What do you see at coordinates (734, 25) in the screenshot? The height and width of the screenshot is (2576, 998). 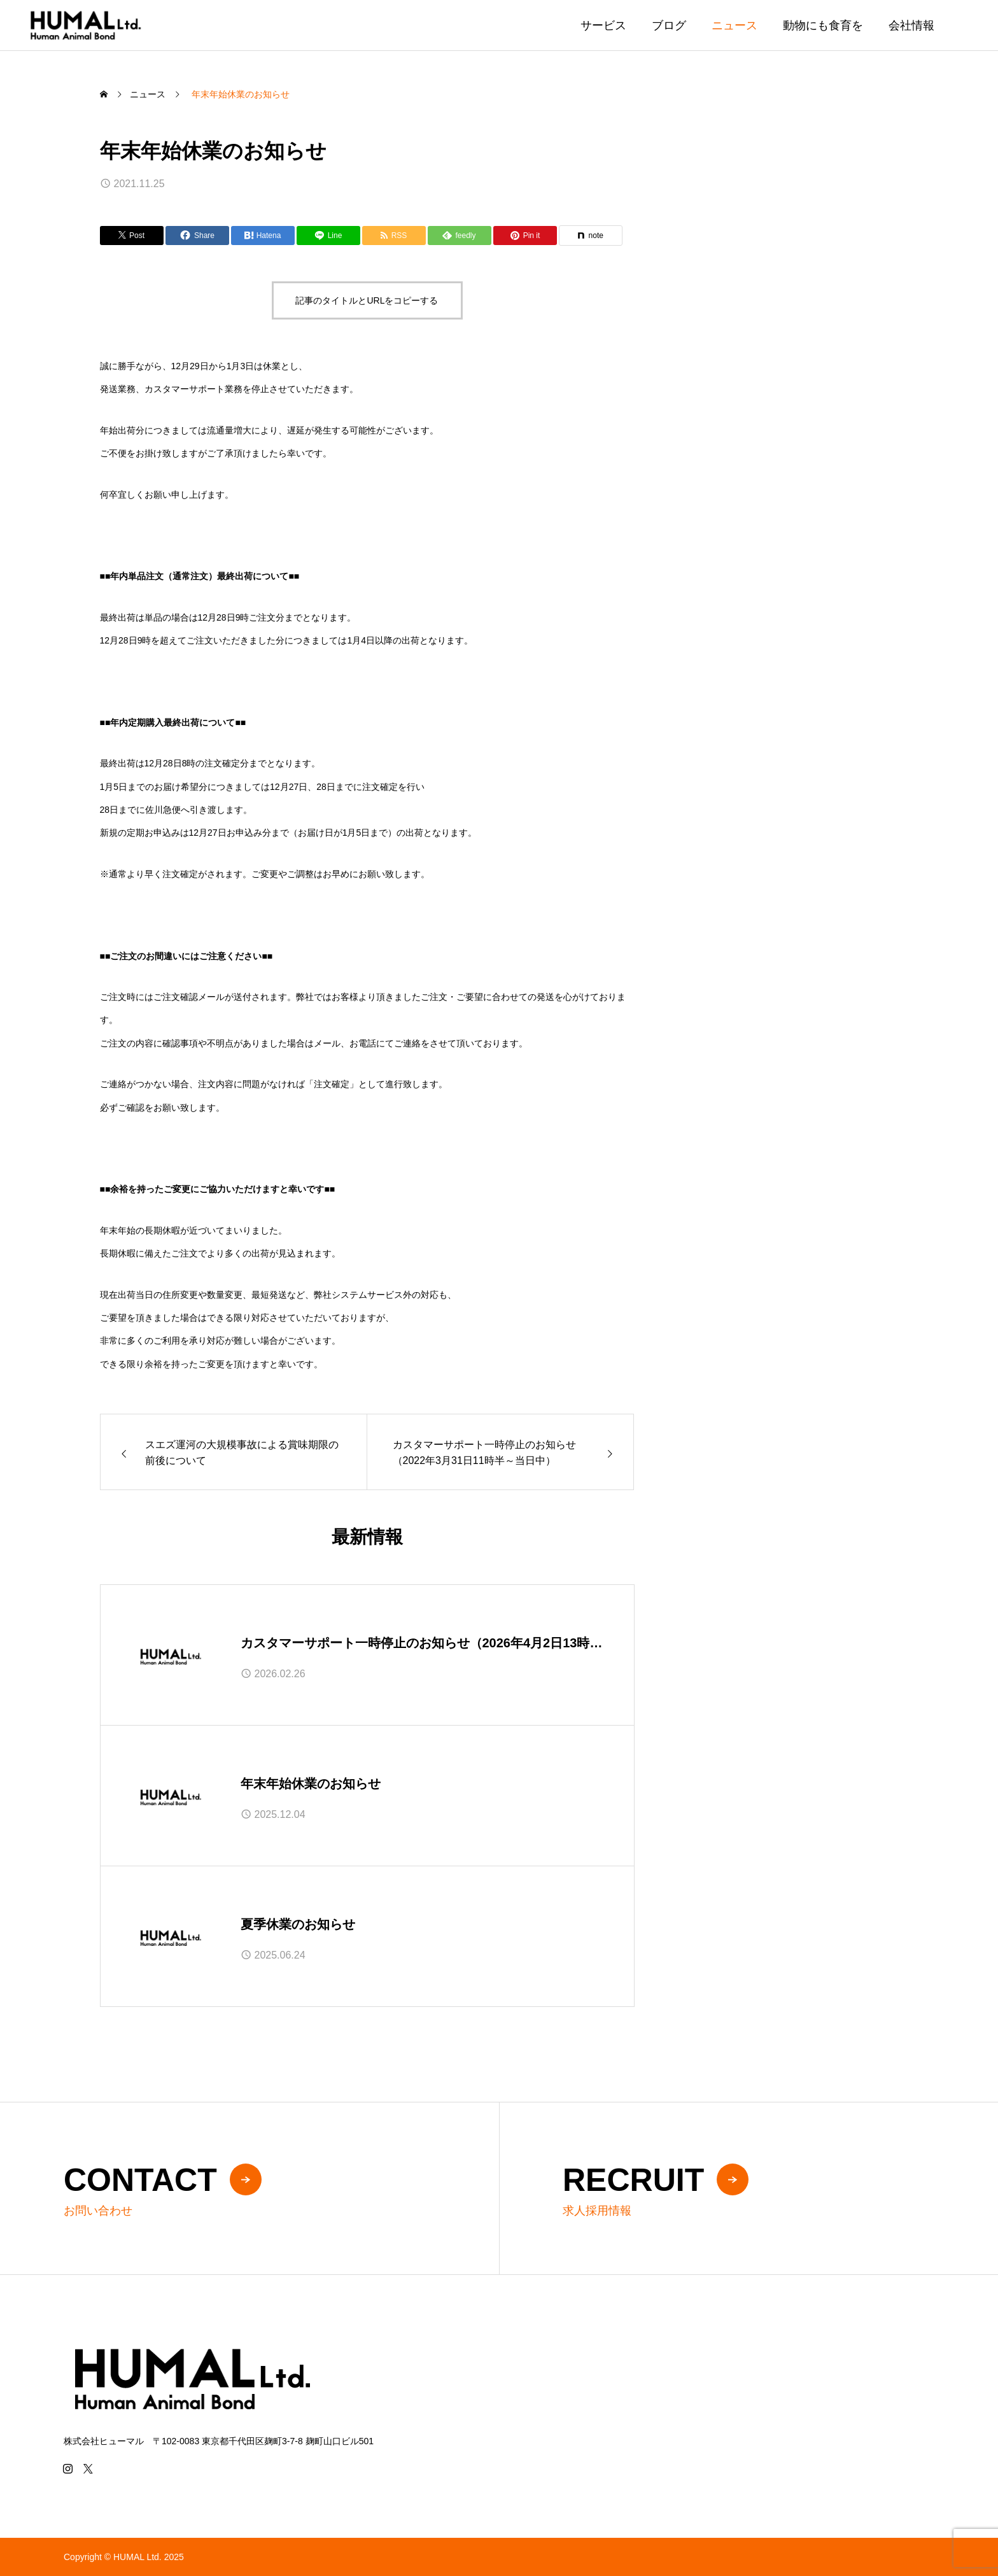 I see `ニュース` at bounding box center [734, 25].